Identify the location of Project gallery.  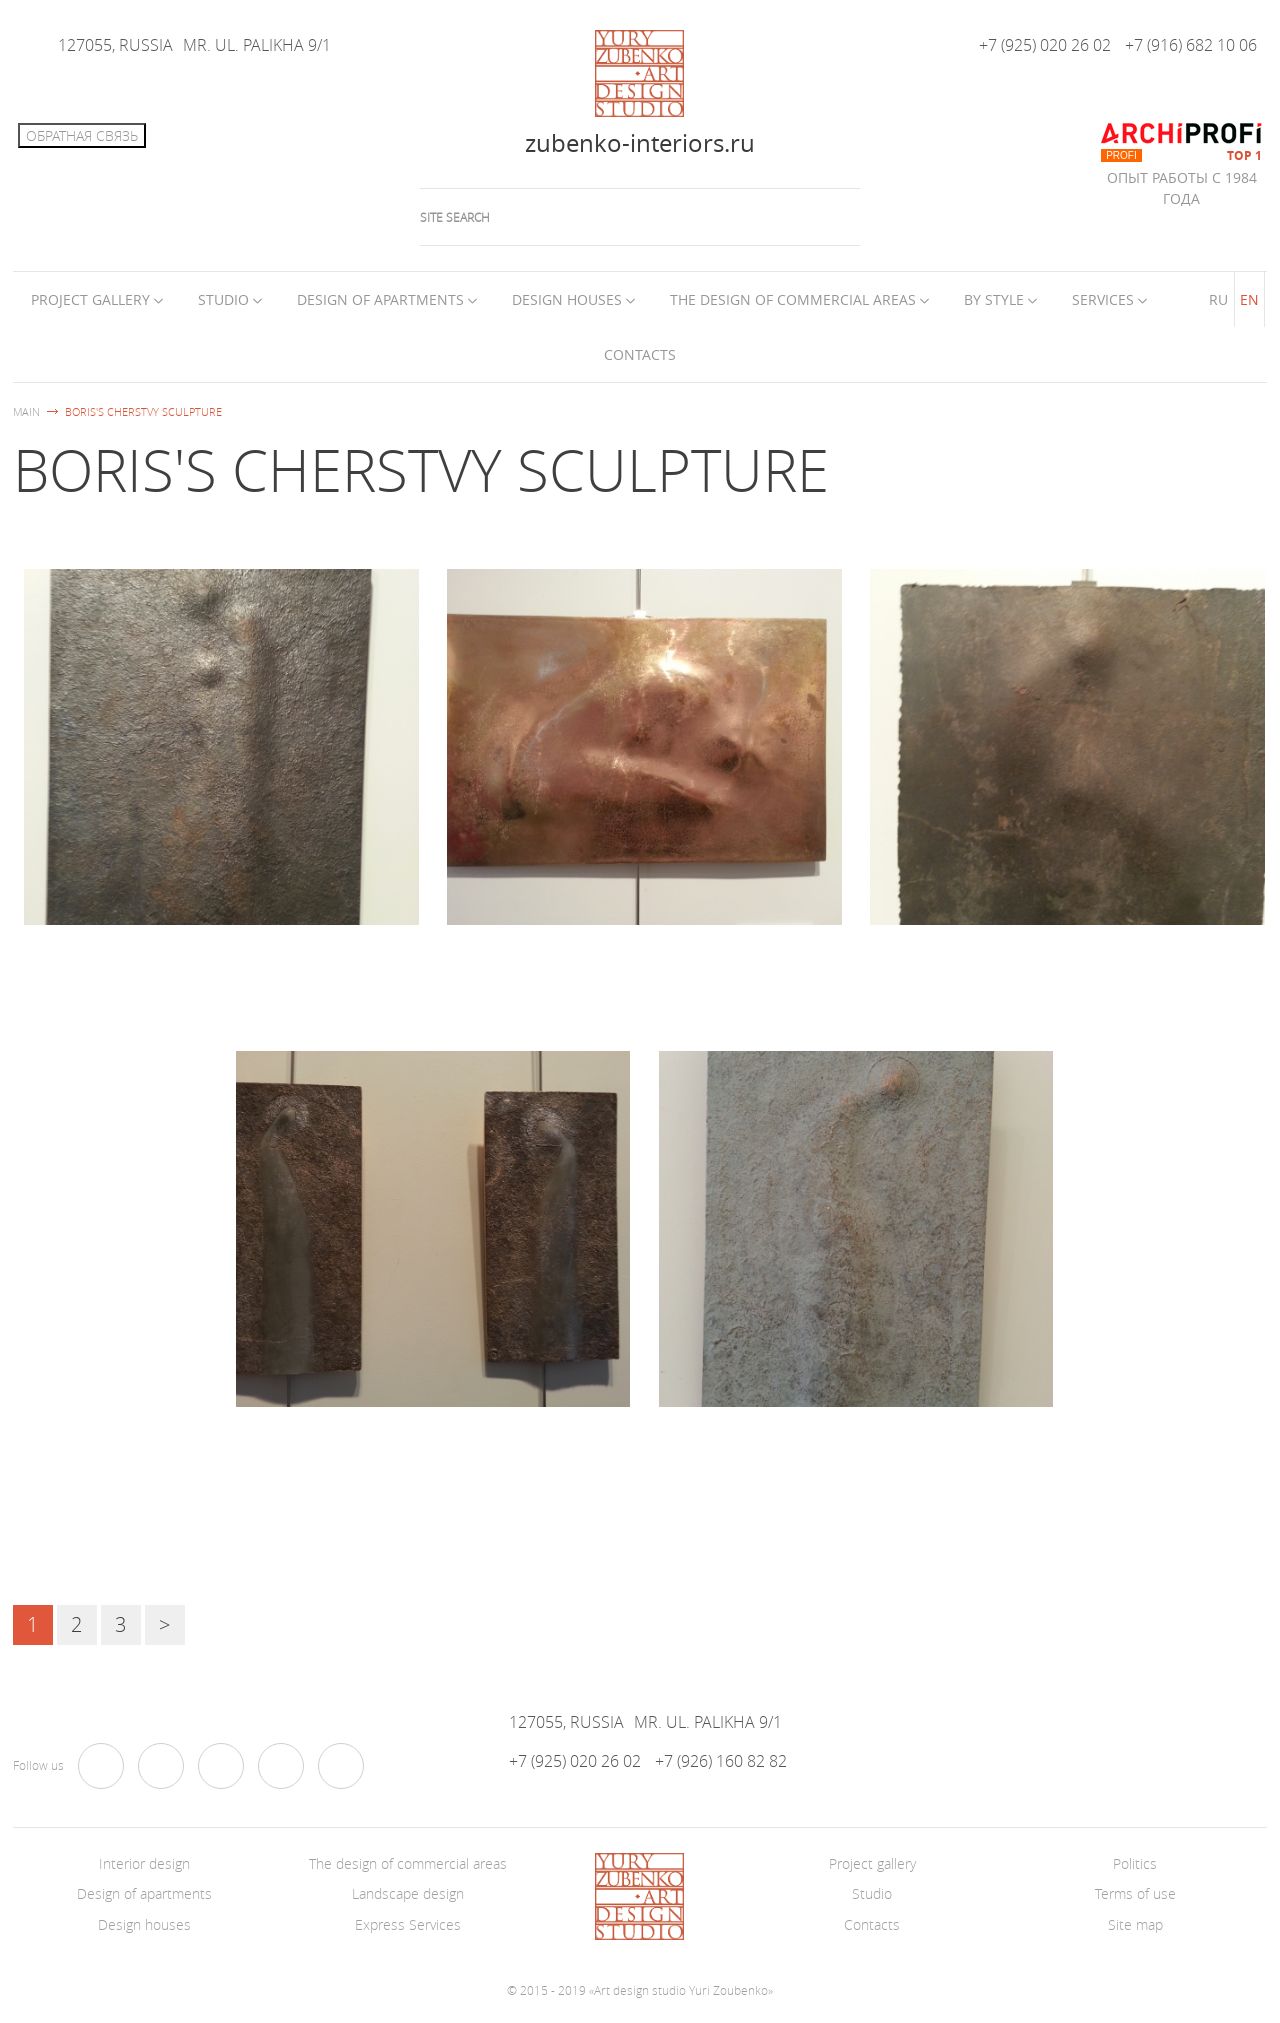
(872, 1863).